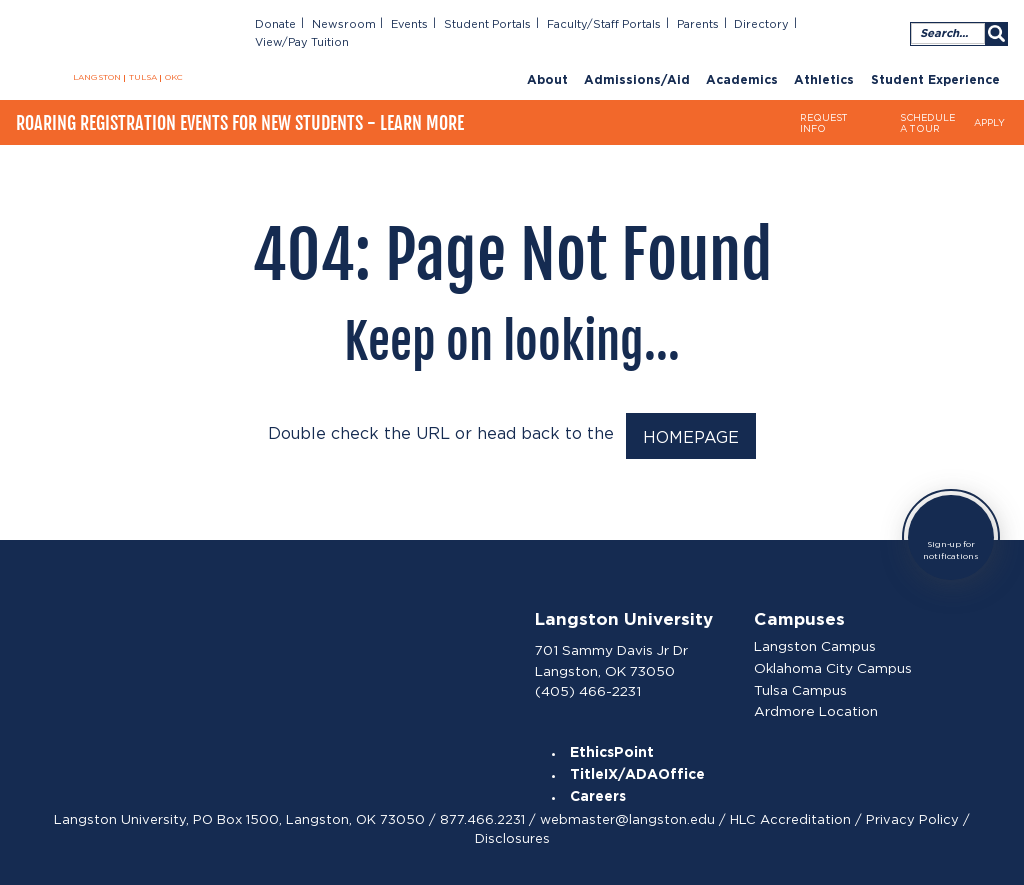 The image size is (1024, 885). I want to click on View/Pay Tuition, so click(853, 24).